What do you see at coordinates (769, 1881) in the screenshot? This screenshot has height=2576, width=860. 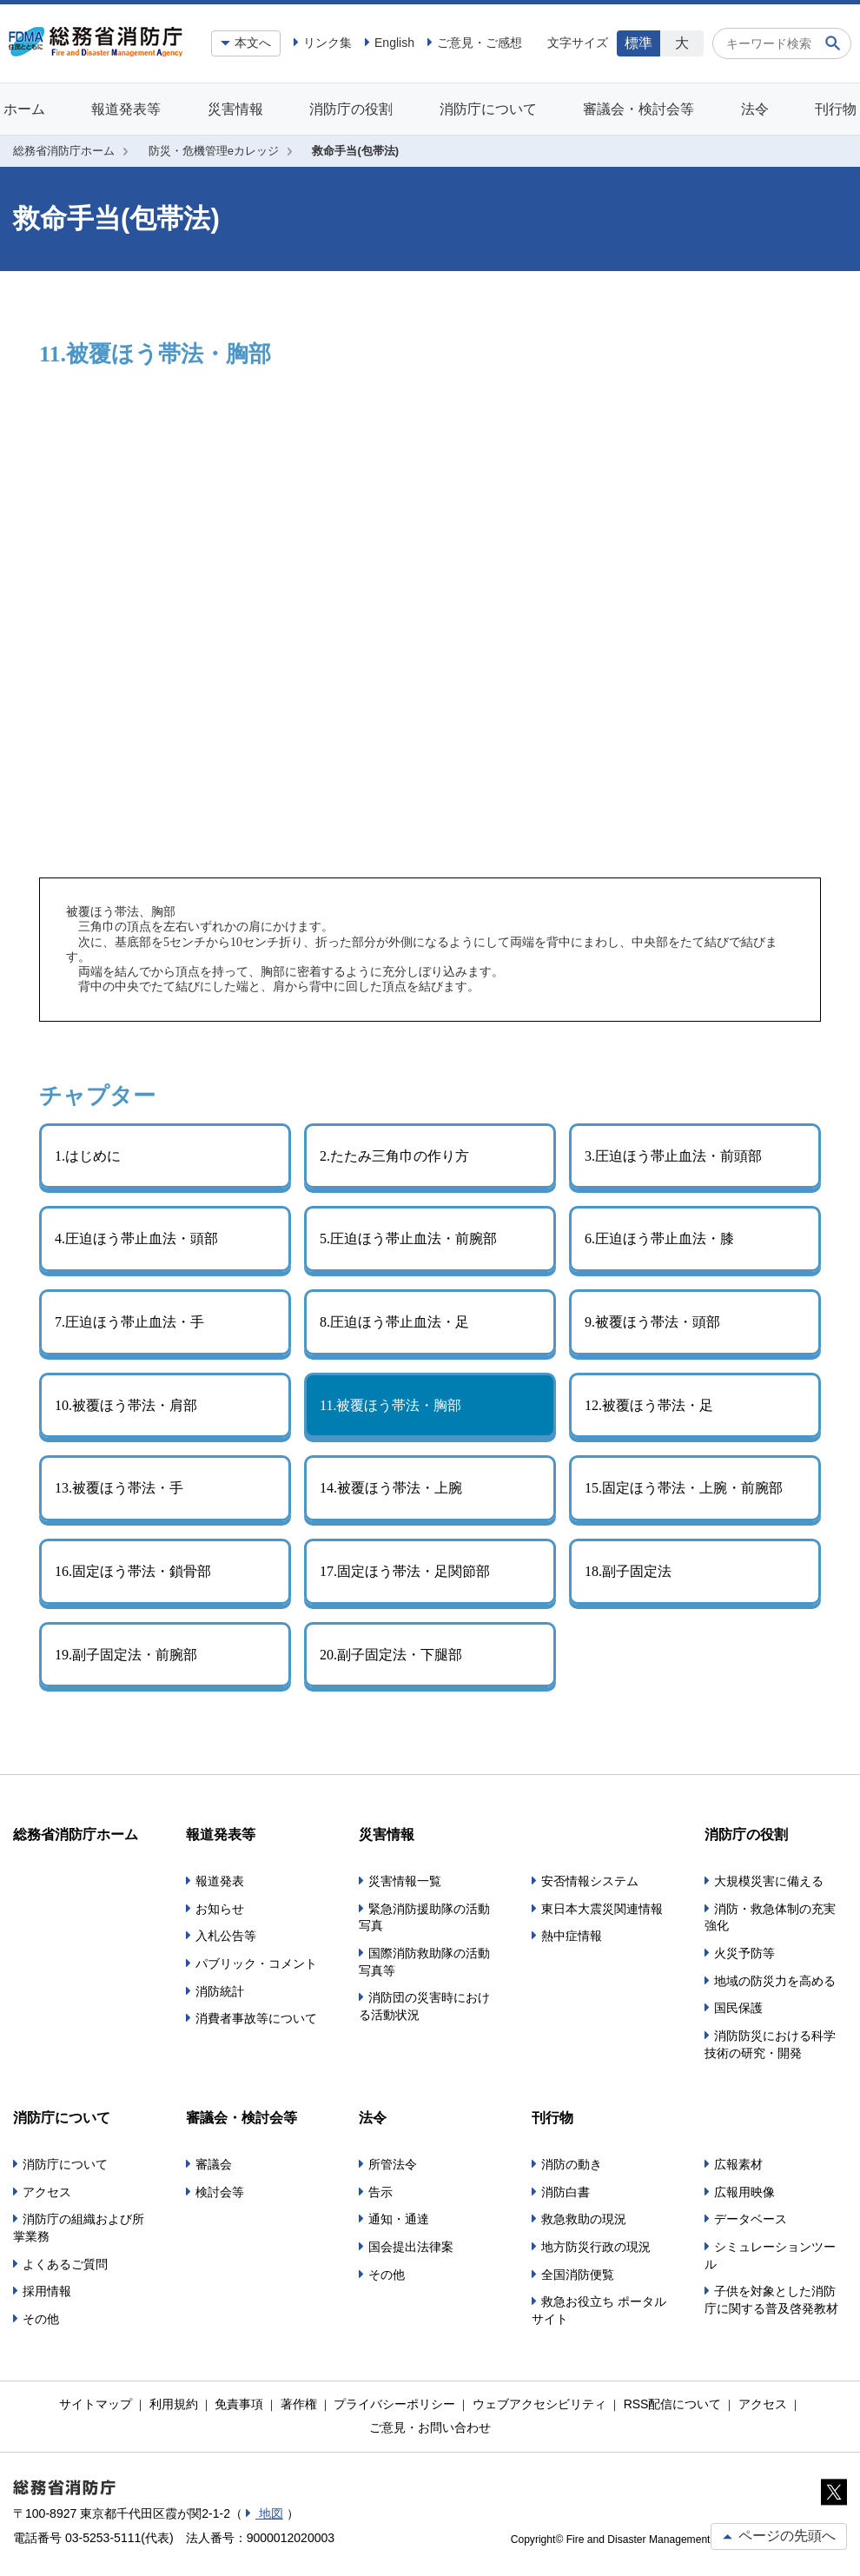 I see `大規模災害に備える` at bounding box center [769, 1881].